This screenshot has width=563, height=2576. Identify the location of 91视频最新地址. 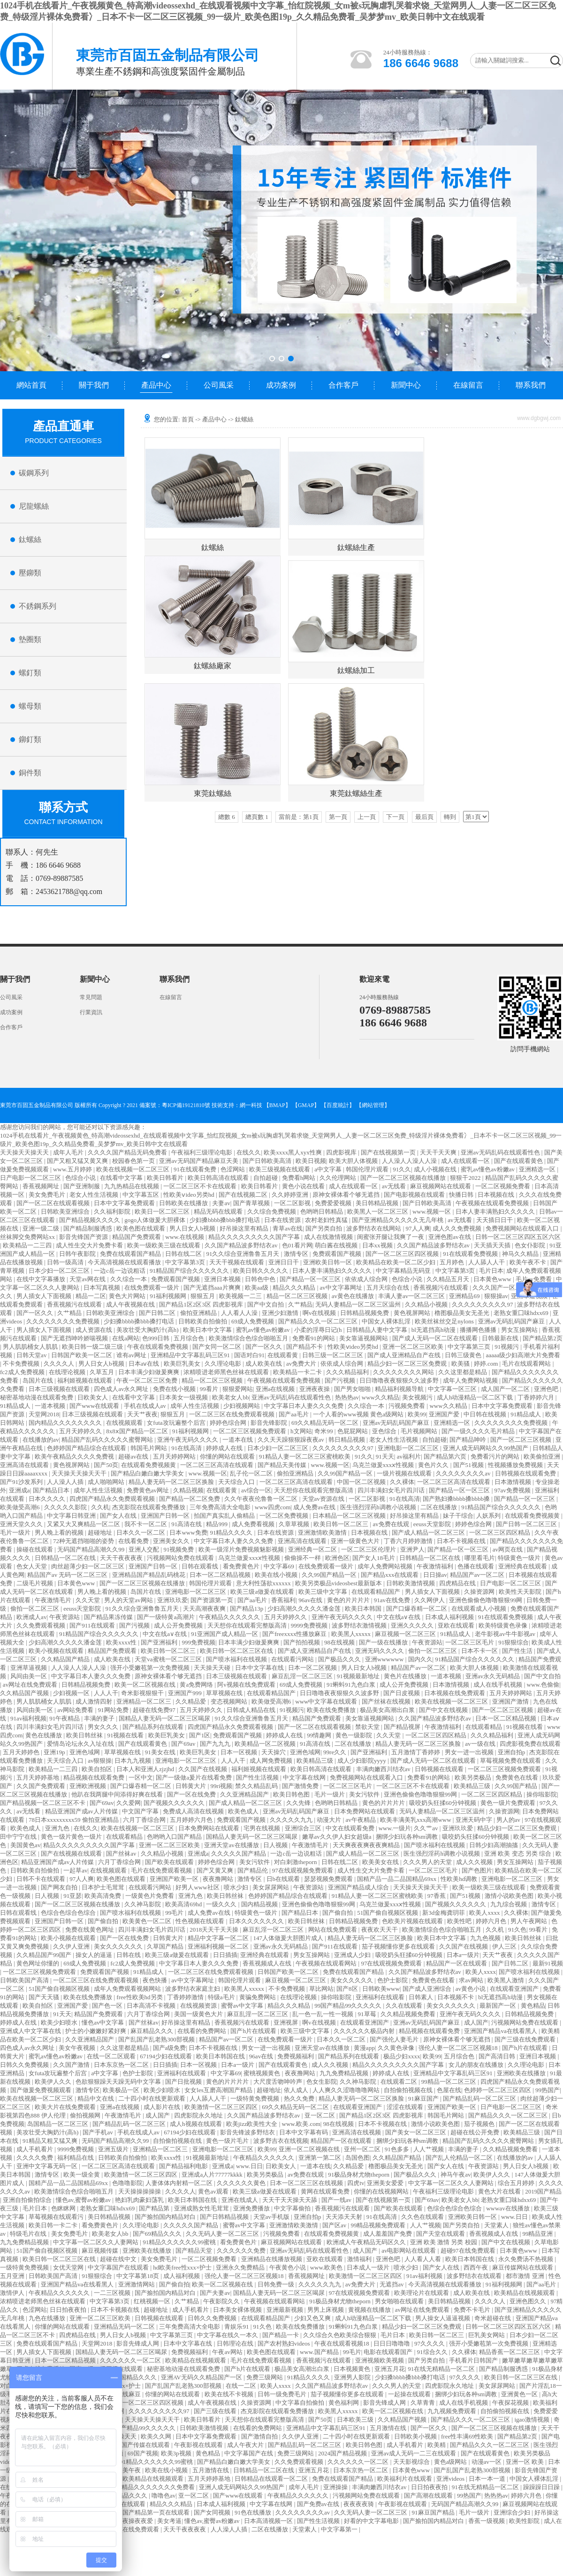
(359, 1676).